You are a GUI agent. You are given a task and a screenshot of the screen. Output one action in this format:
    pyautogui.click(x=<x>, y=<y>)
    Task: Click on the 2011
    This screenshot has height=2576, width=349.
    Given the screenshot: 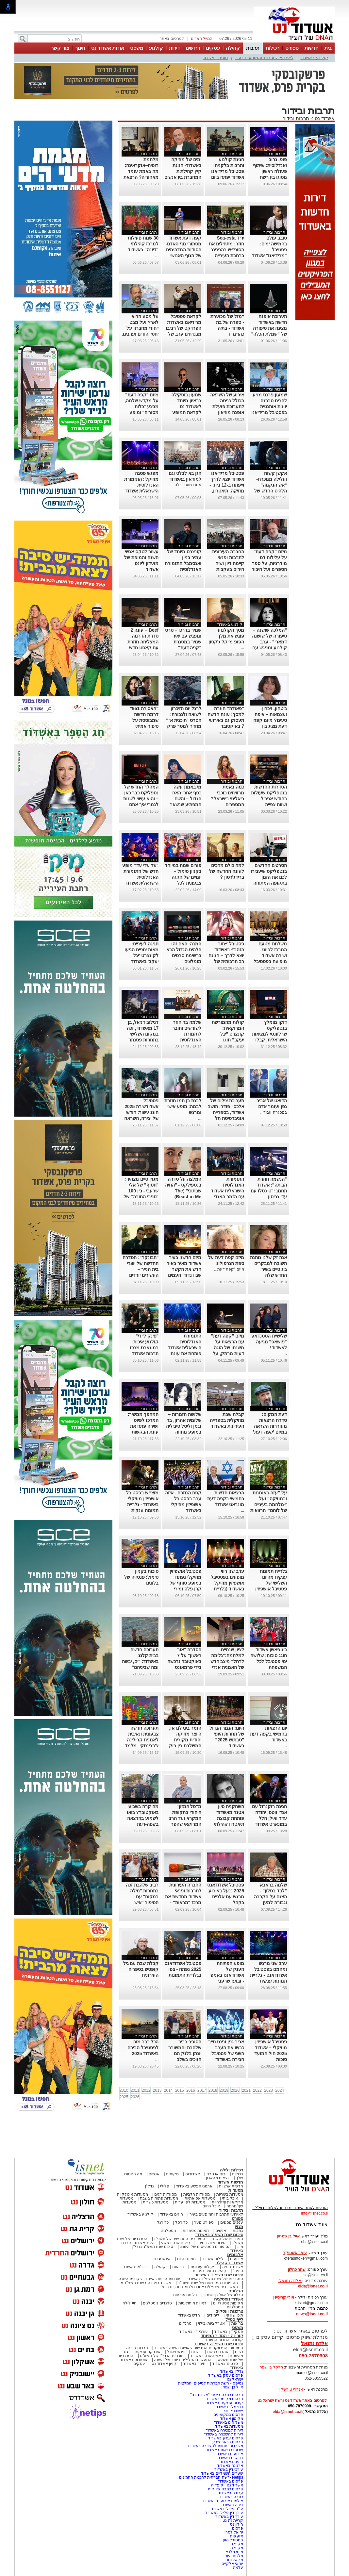 What is the action you would take?
    pyautogui.click(x=135, y=2090)
    